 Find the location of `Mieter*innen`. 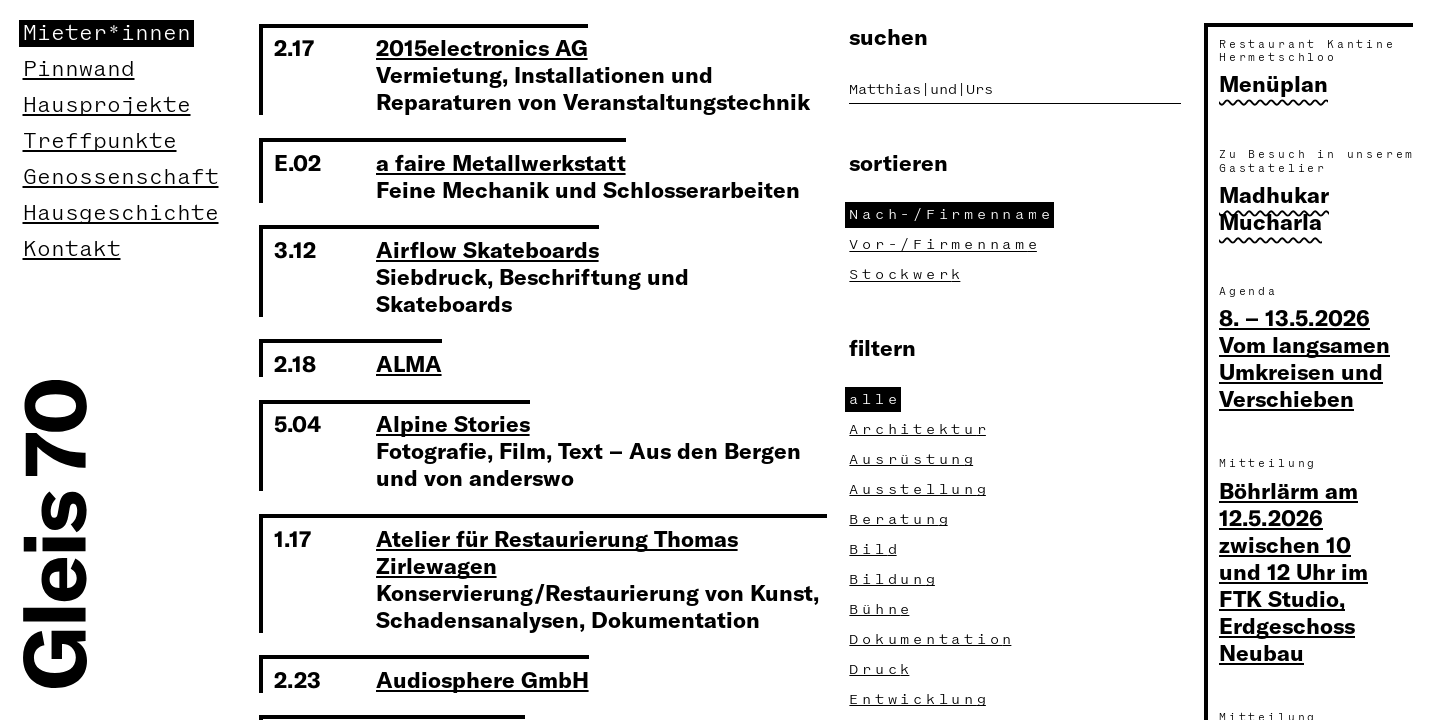

Mieter*innen is located at coordinates (107, 33).